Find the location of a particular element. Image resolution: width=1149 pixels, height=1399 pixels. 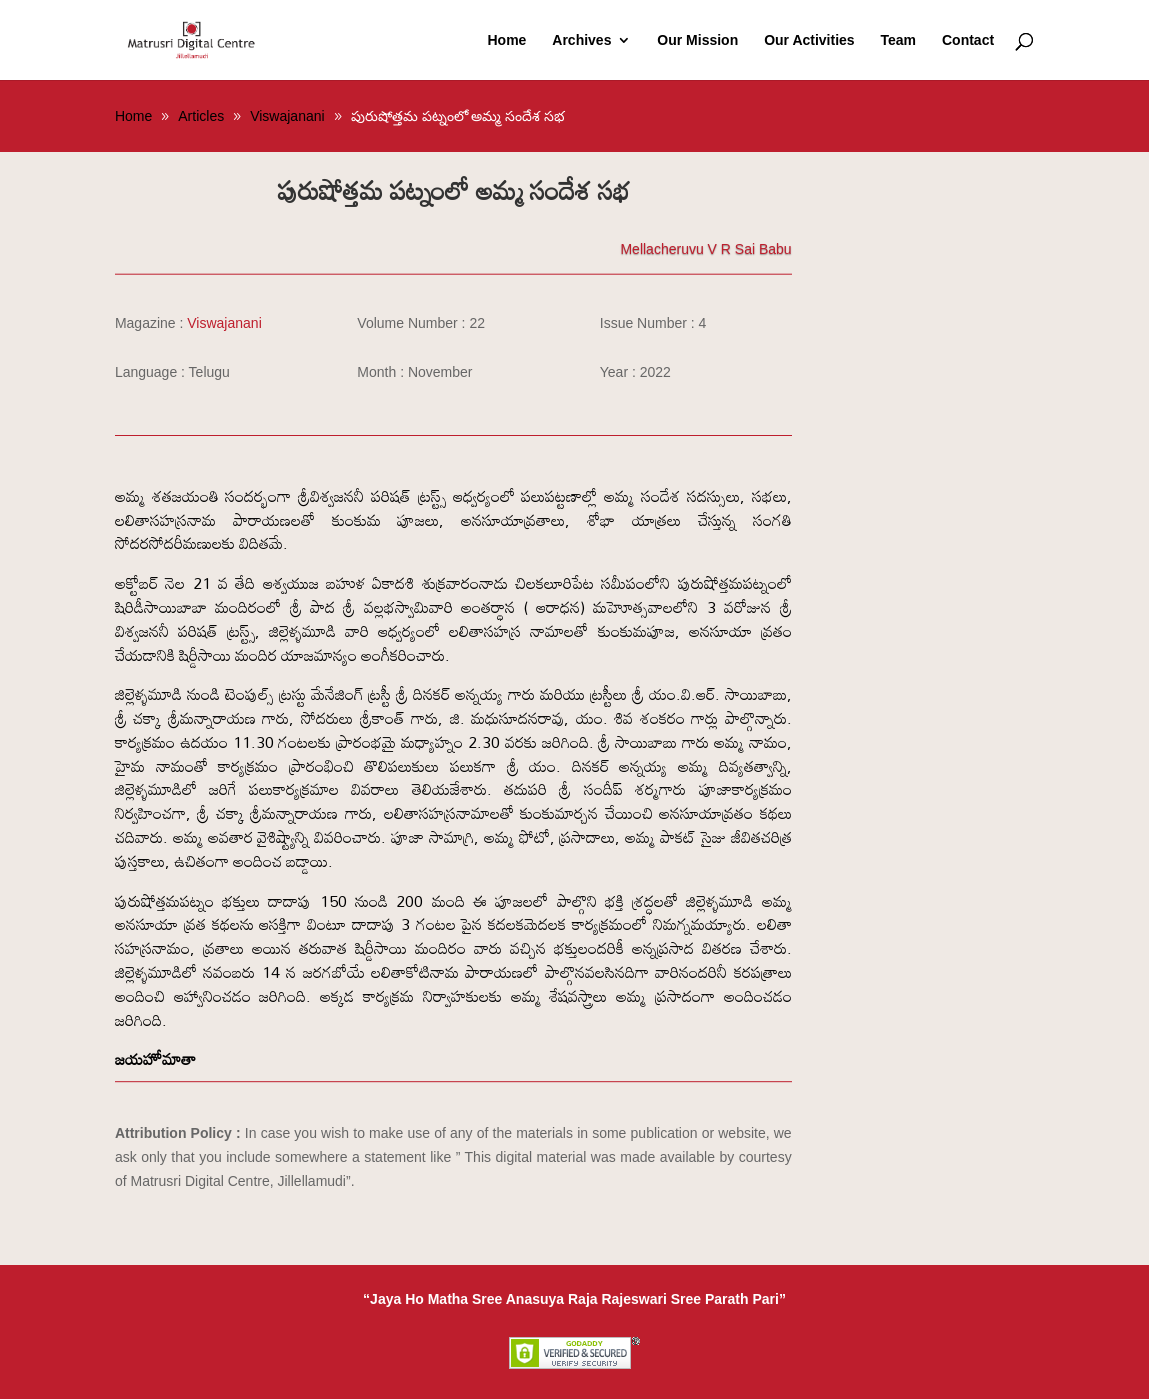

Contact is located at coordinates (968, 40).